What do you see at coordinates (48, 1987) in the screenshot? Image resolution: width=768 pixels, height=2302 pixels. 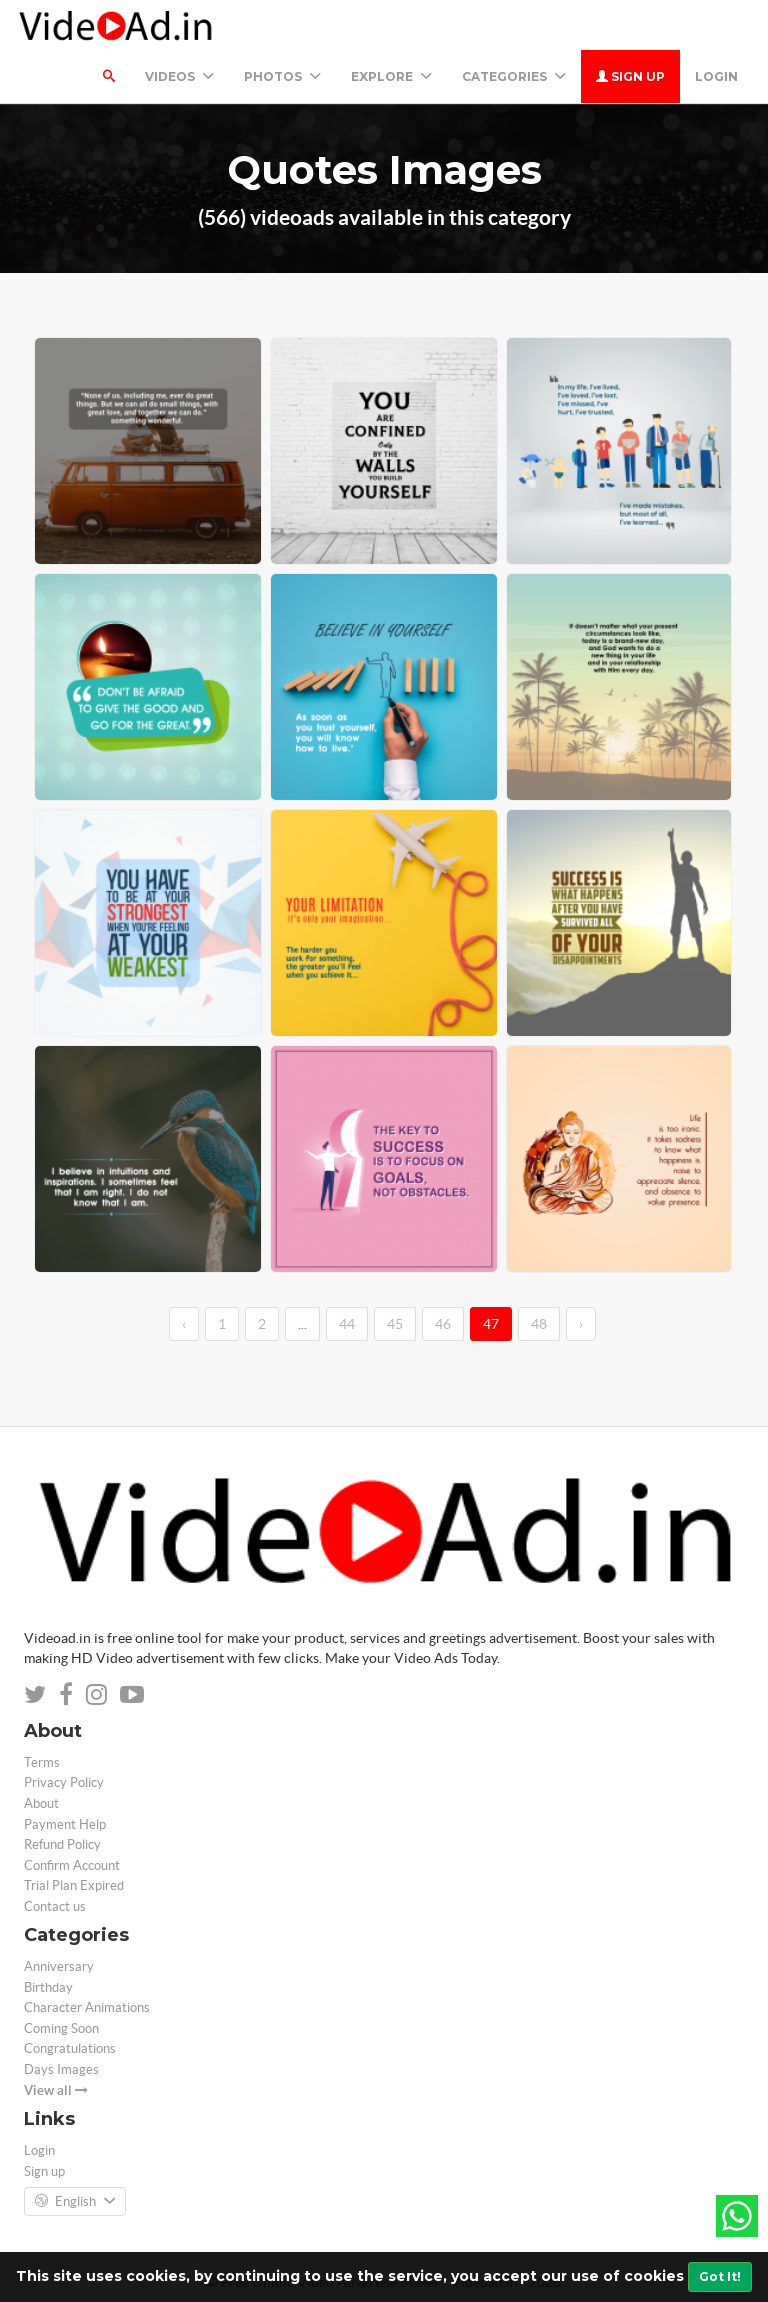 I see `Birthday` at bounding box center [48, 1987].